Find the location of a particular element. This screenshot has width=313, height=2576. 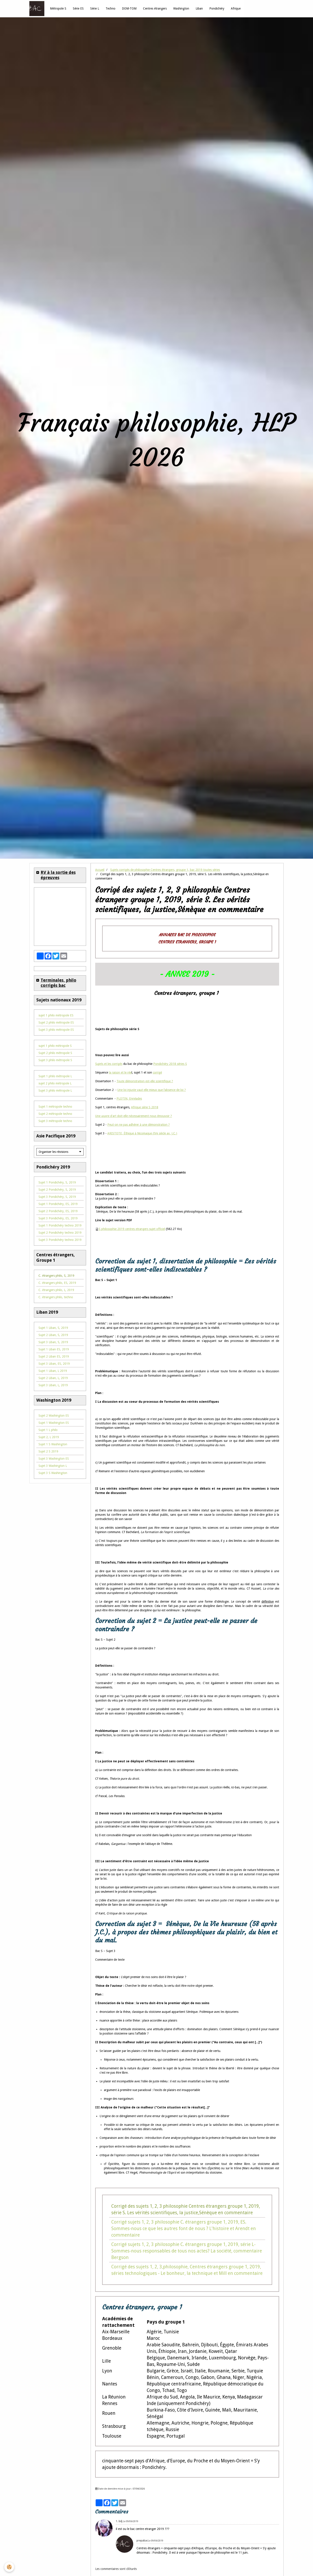

Sujet 1 Liban ES, 2019 is located at coordinates (53, 1349).